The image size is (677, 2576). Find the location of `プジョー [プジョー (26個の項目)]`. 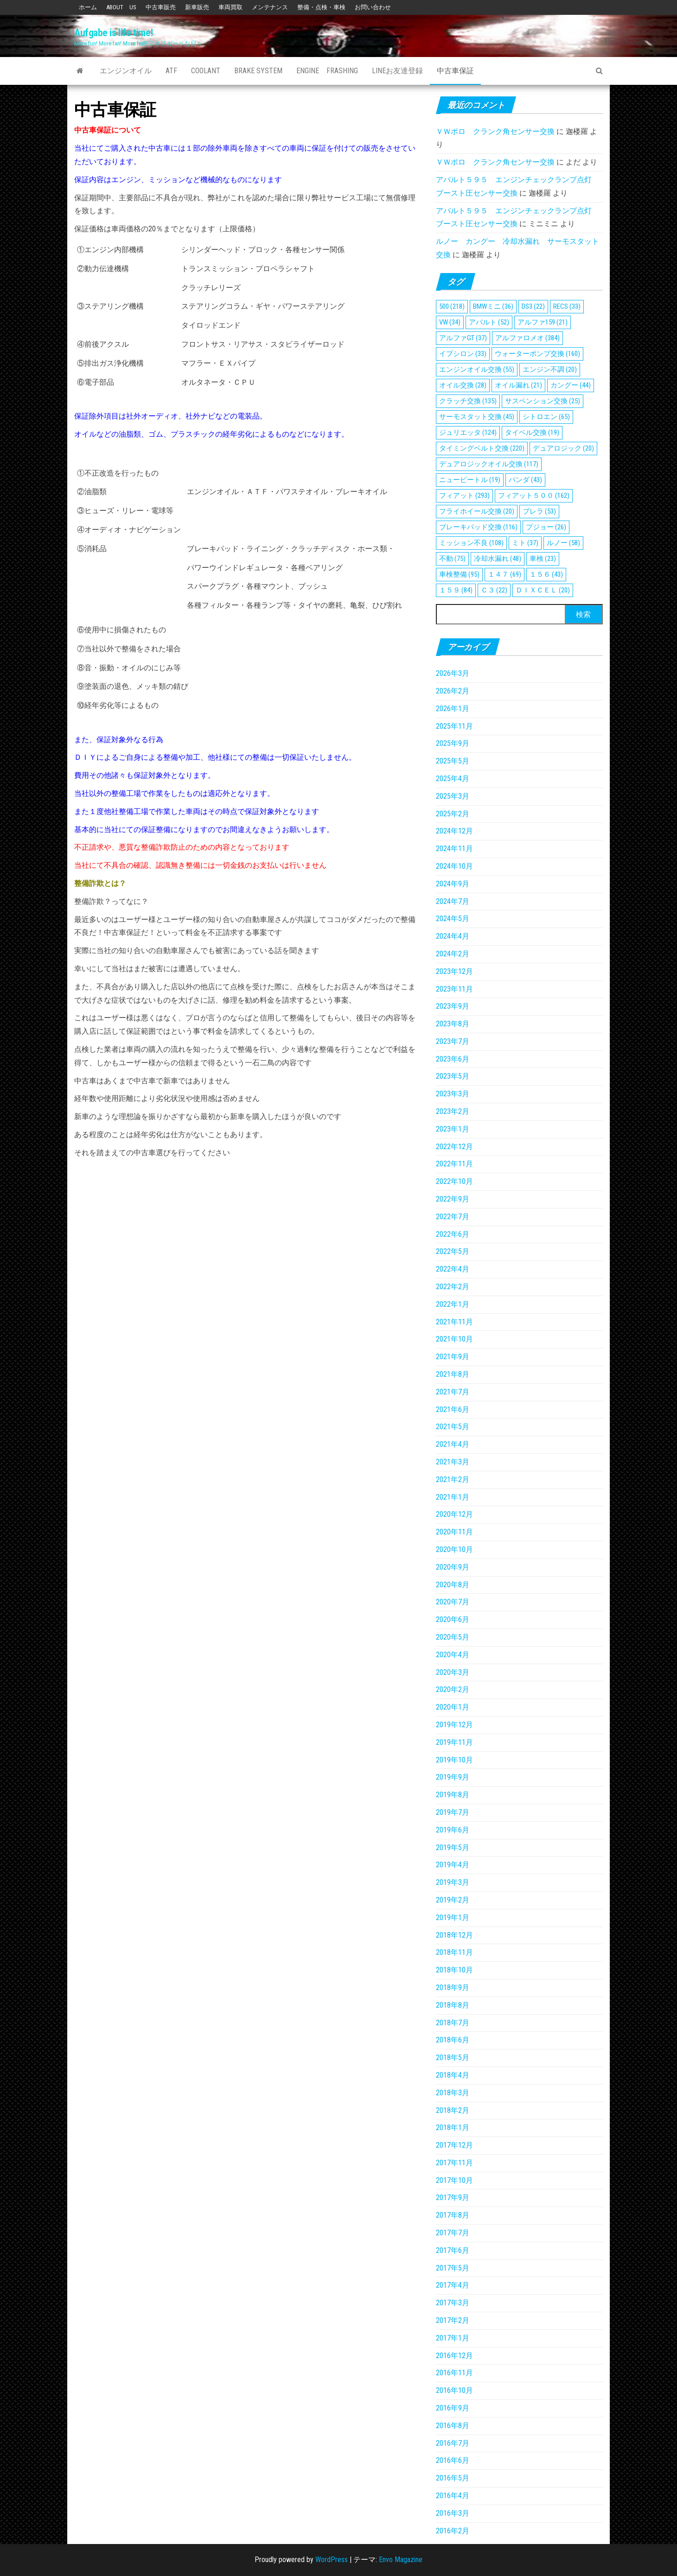

プジョー [プジョー (26個の項目)] is located at coordinates (546, 527).